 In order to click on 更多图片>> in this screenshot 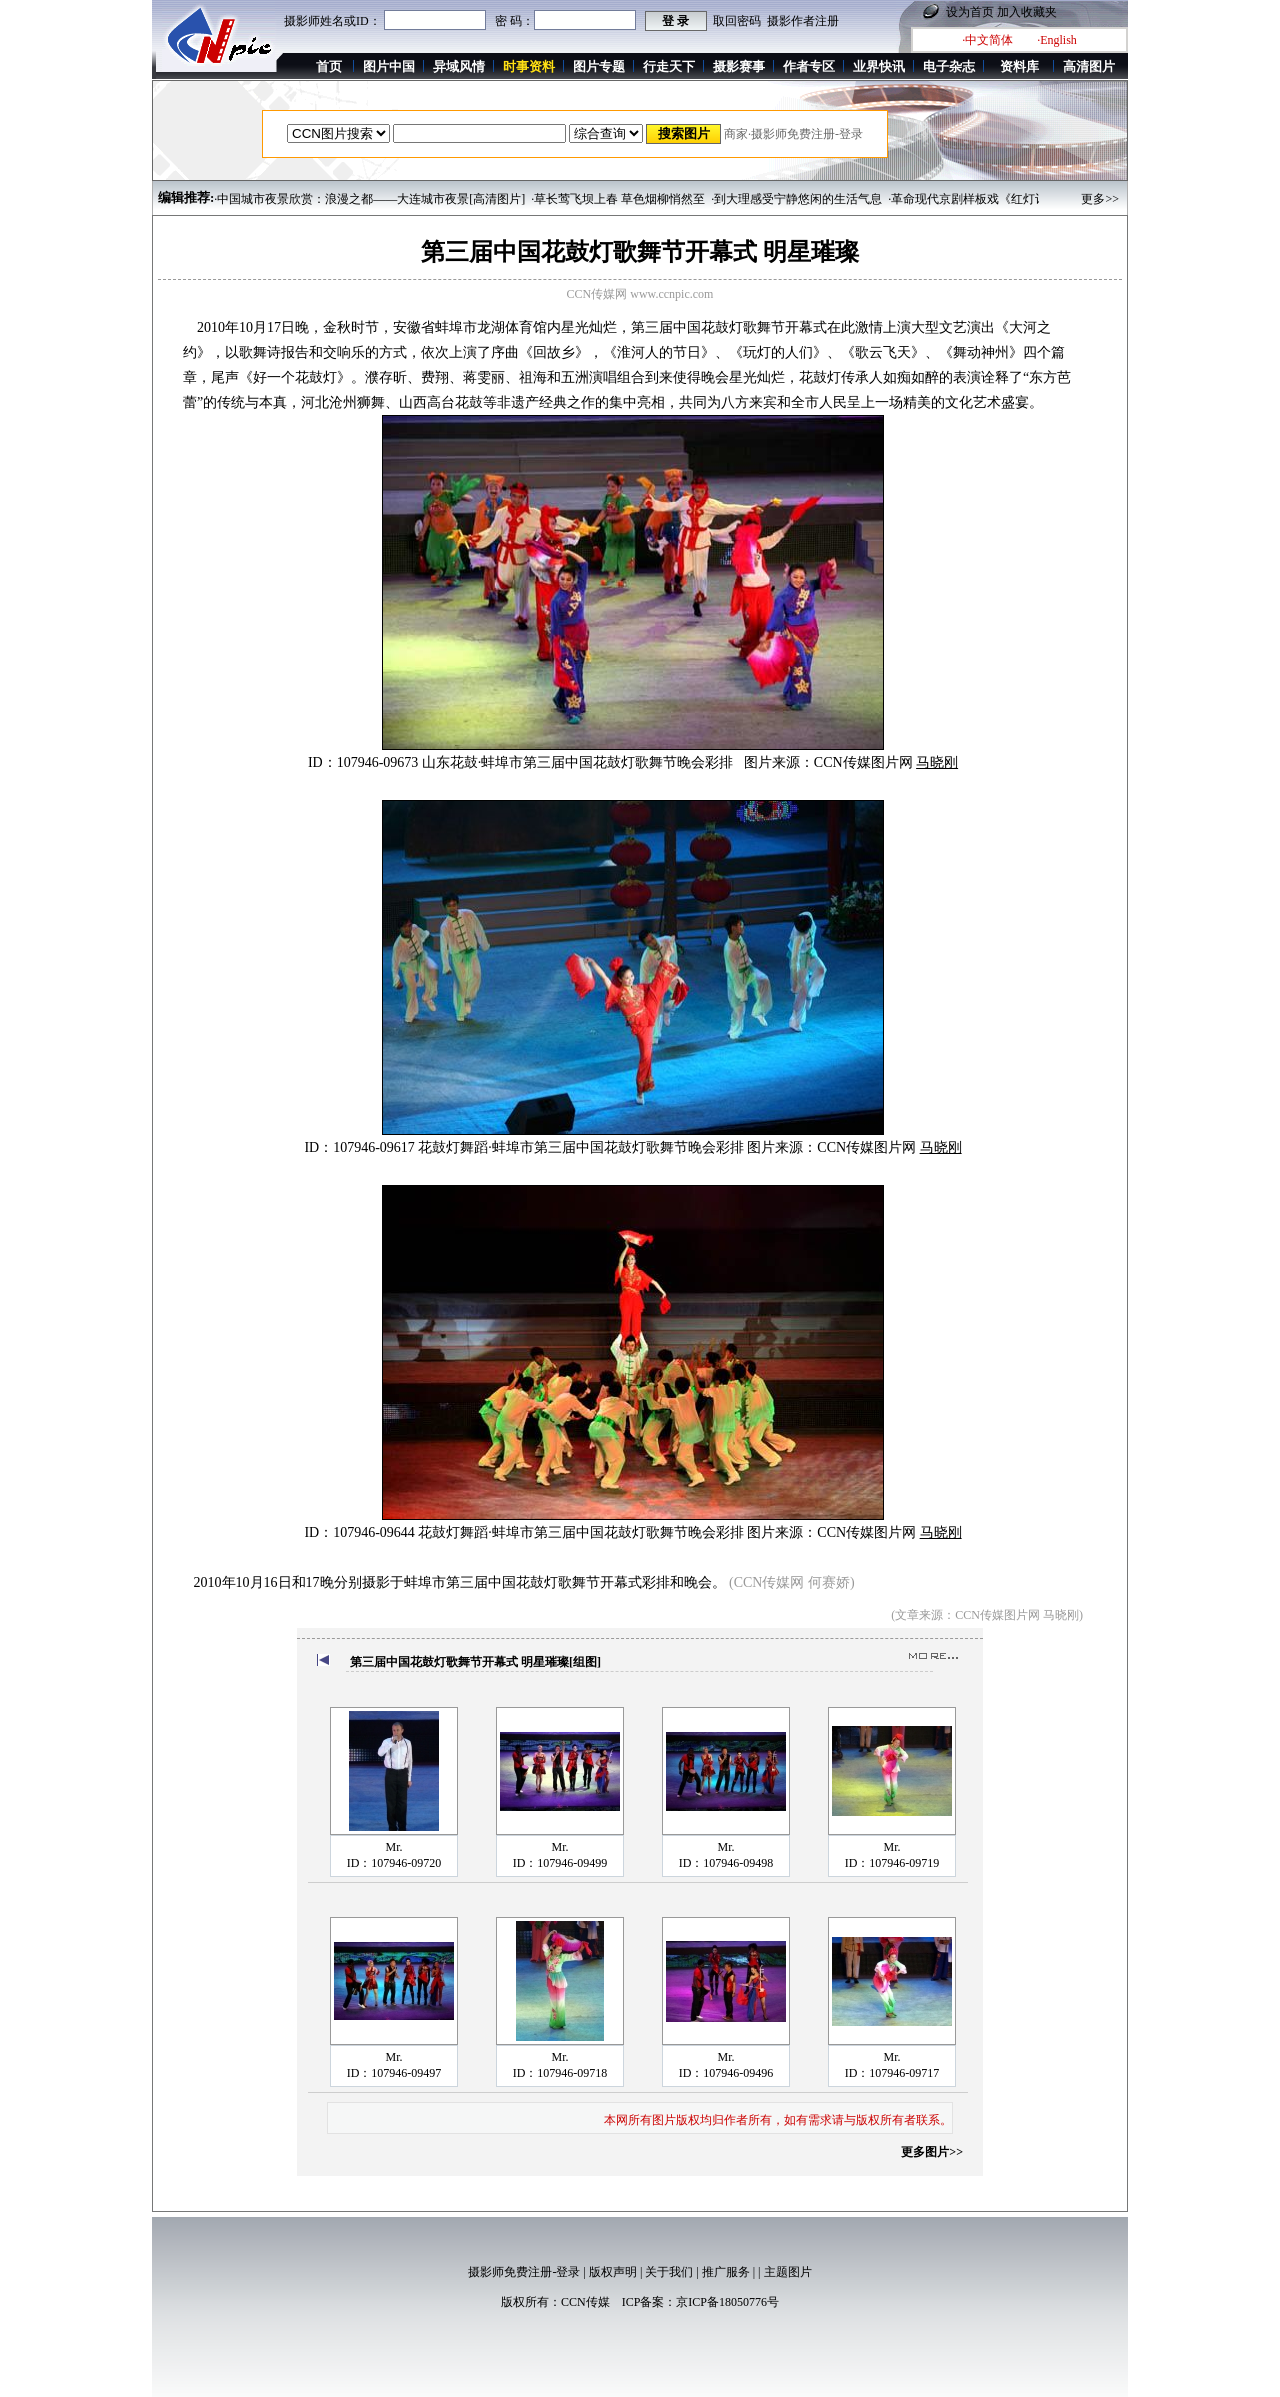, I will do `click(932, 2152)`.